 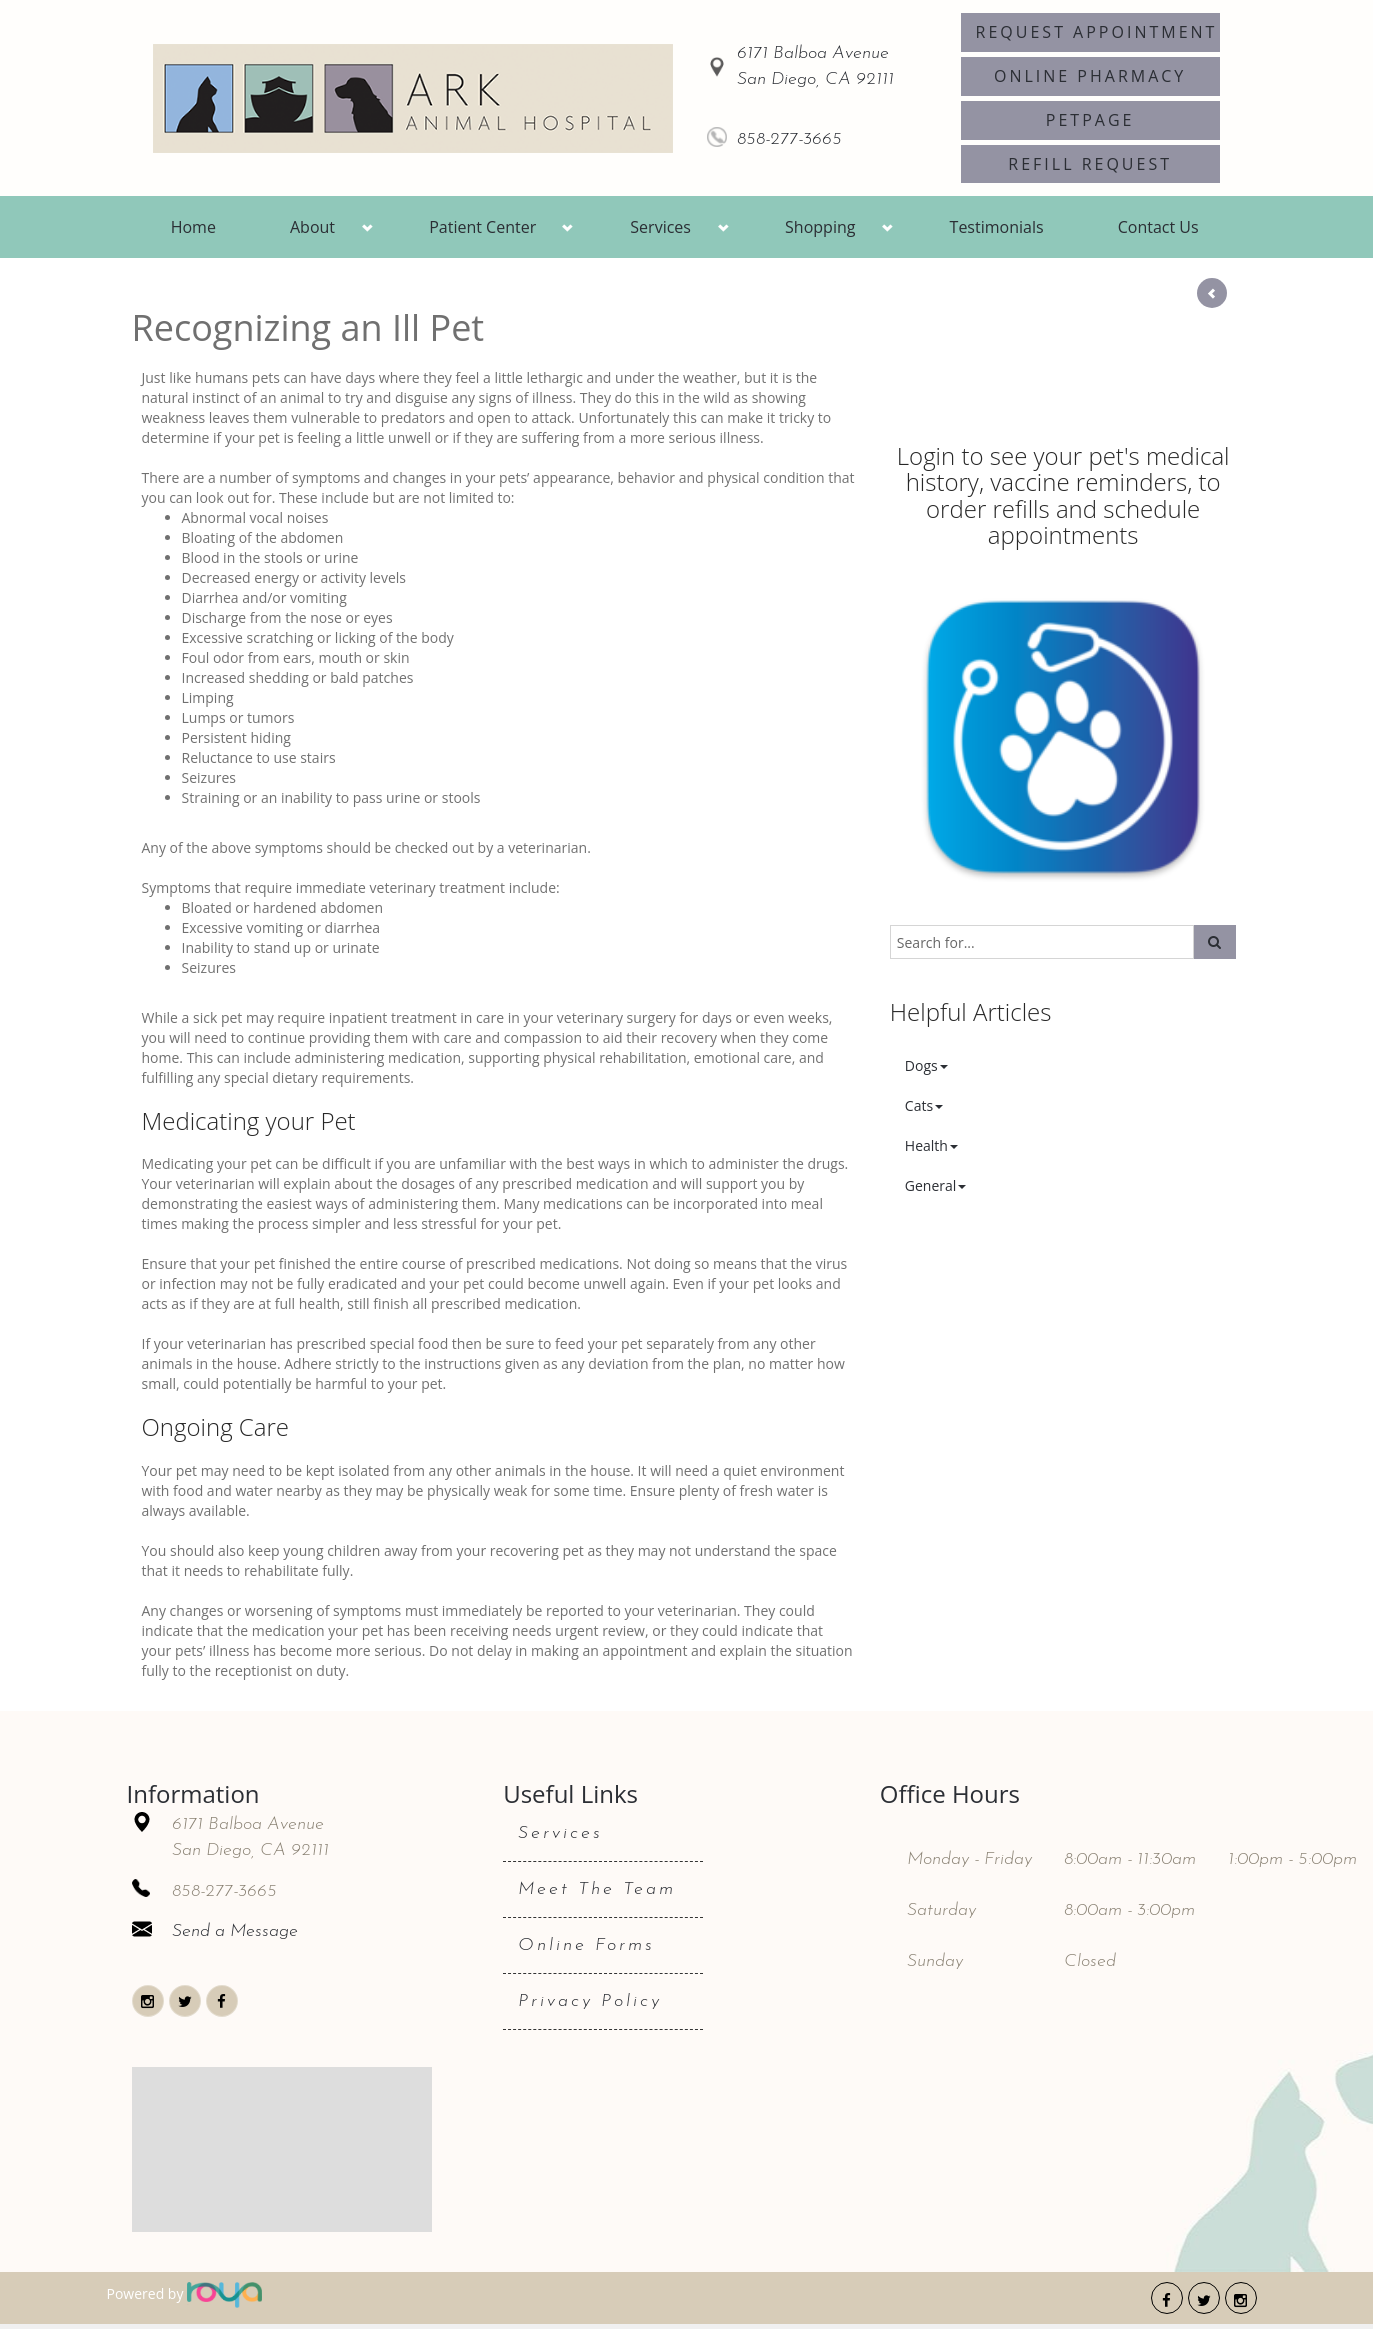 I want to click on Services [button], so click(x=660, y=227).